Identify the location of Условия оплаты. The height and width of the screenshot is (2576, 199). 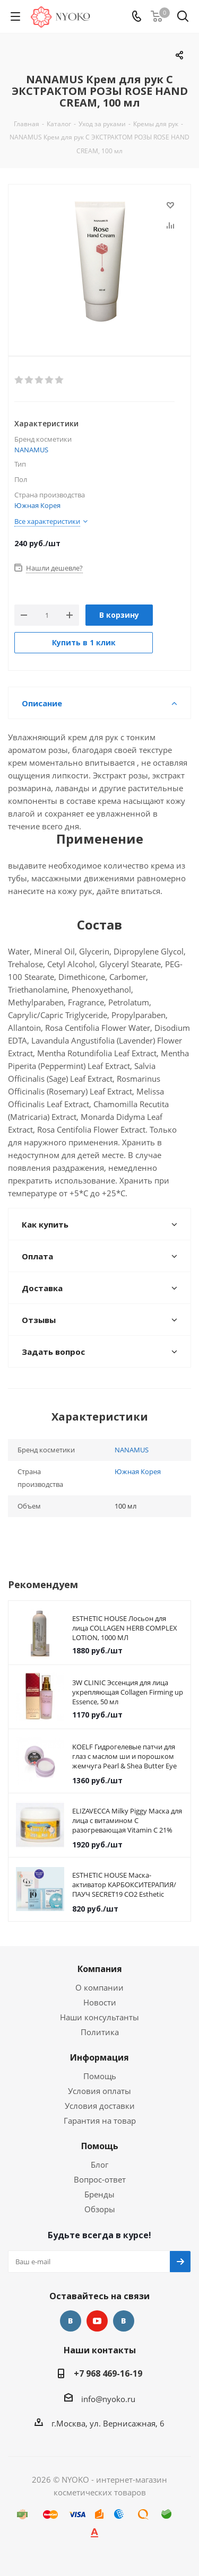
(99, 2091).